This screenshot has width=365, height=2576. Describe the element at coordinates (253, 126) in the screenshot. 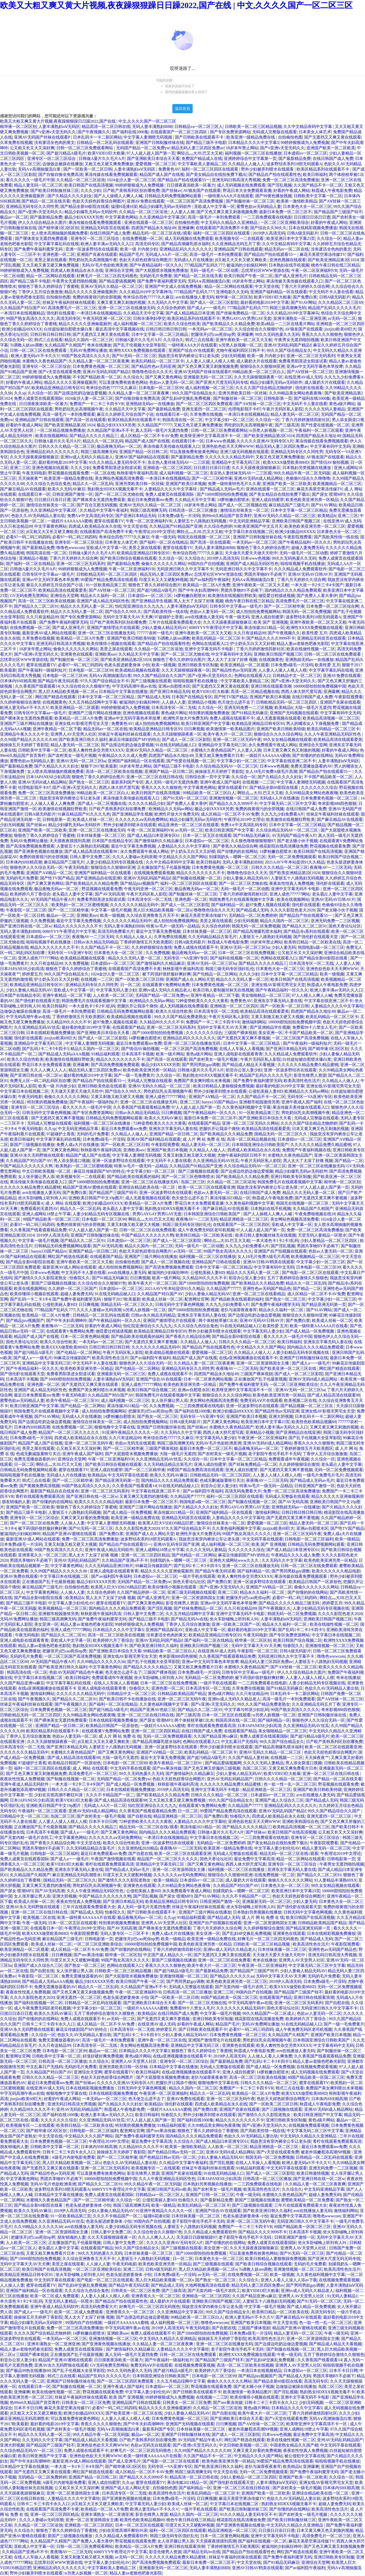

I see `日韩欧美一区二区三区精品视频` at that location.